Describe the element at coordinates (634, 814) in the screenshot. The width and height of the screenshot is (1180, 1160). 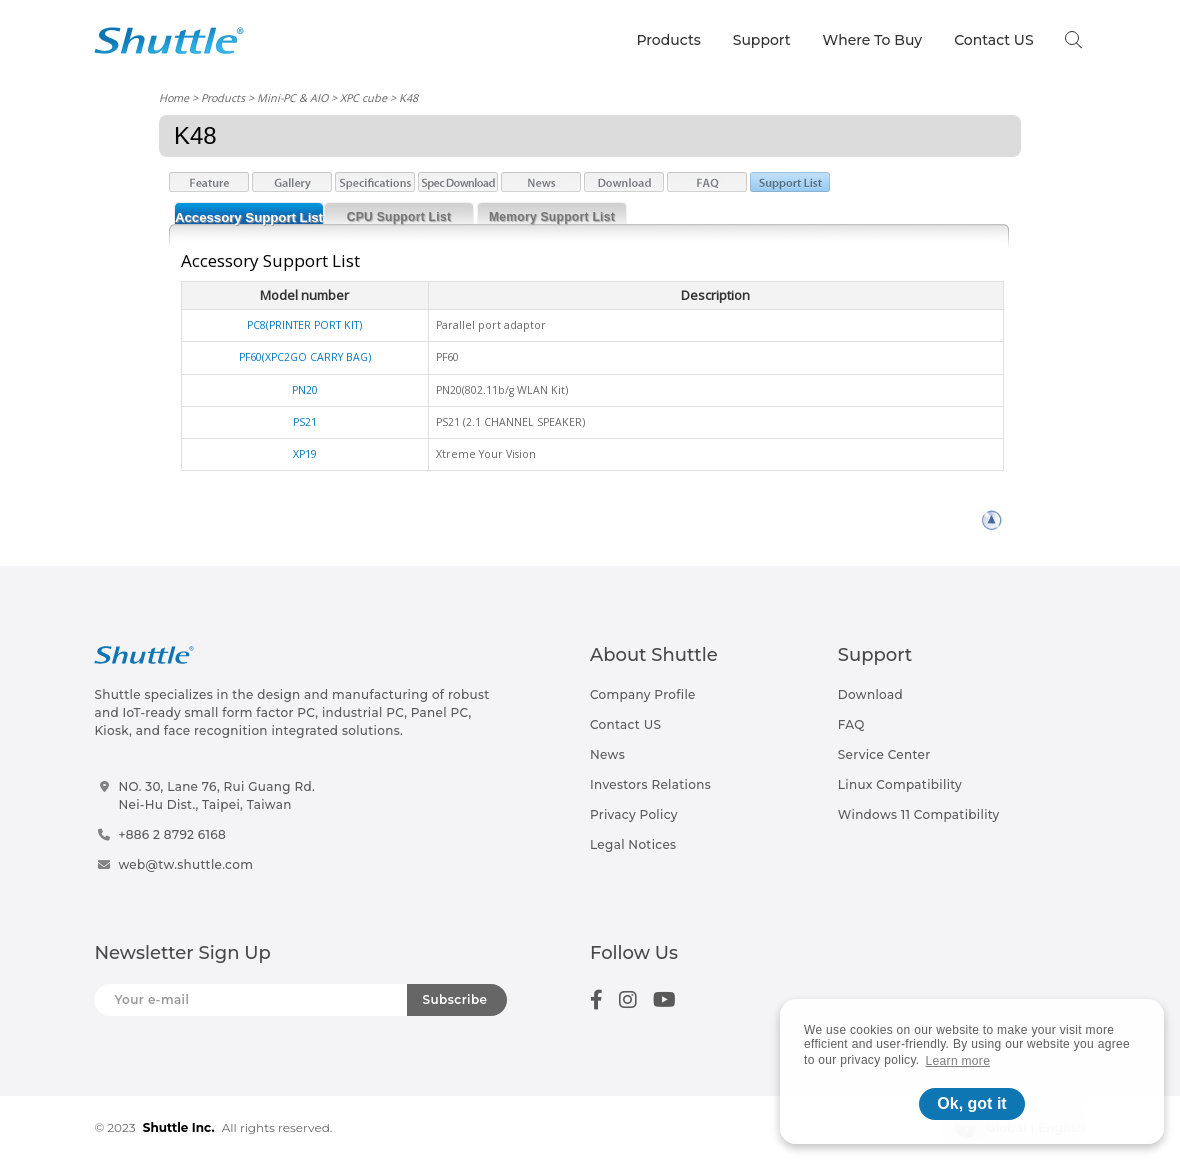
I see `Privacy Policy` at that location.